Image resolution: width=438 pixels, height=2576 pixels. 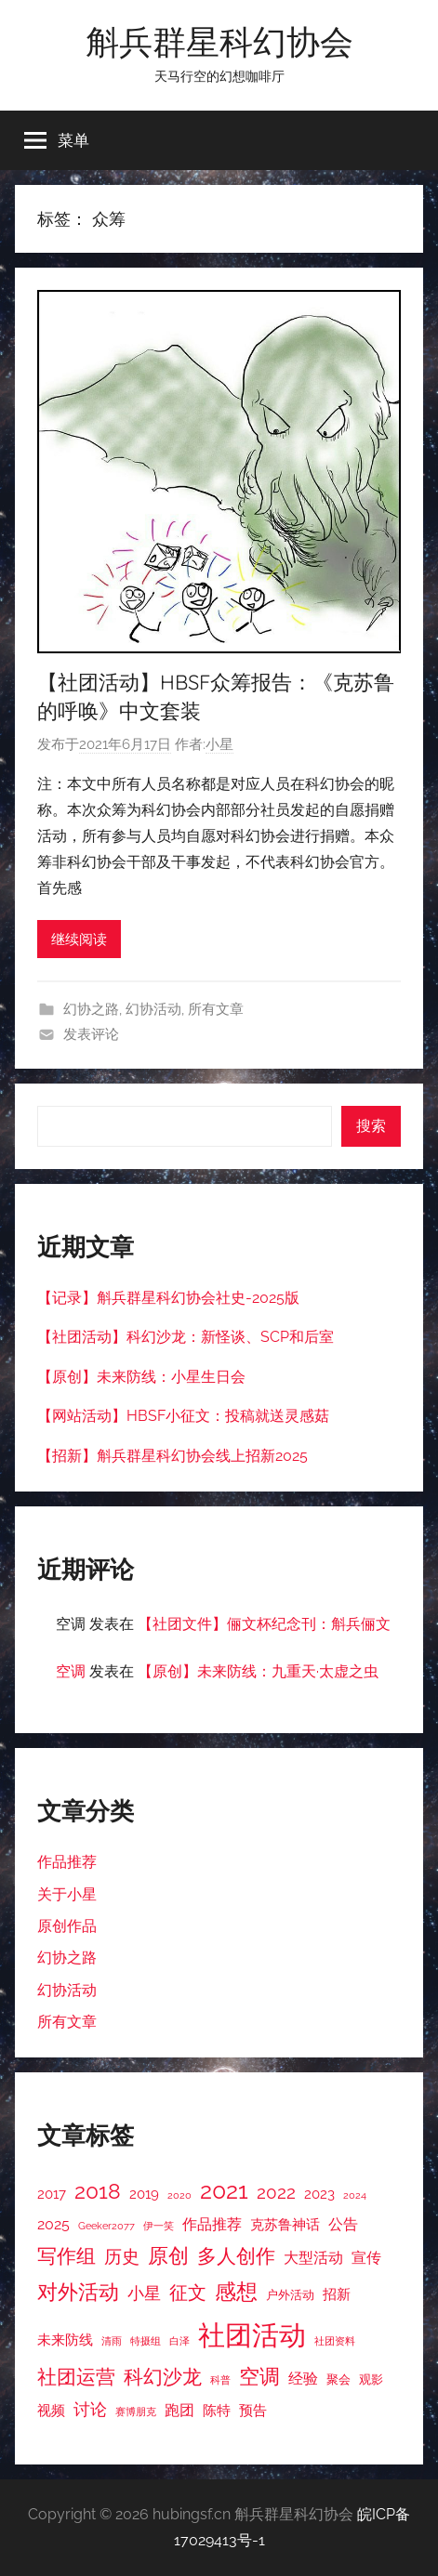 What do you see at coordinates (337, 2294) in the screenshot?
I see `招新 [招新 (4 项)]` at bounding box center [337, 2294].